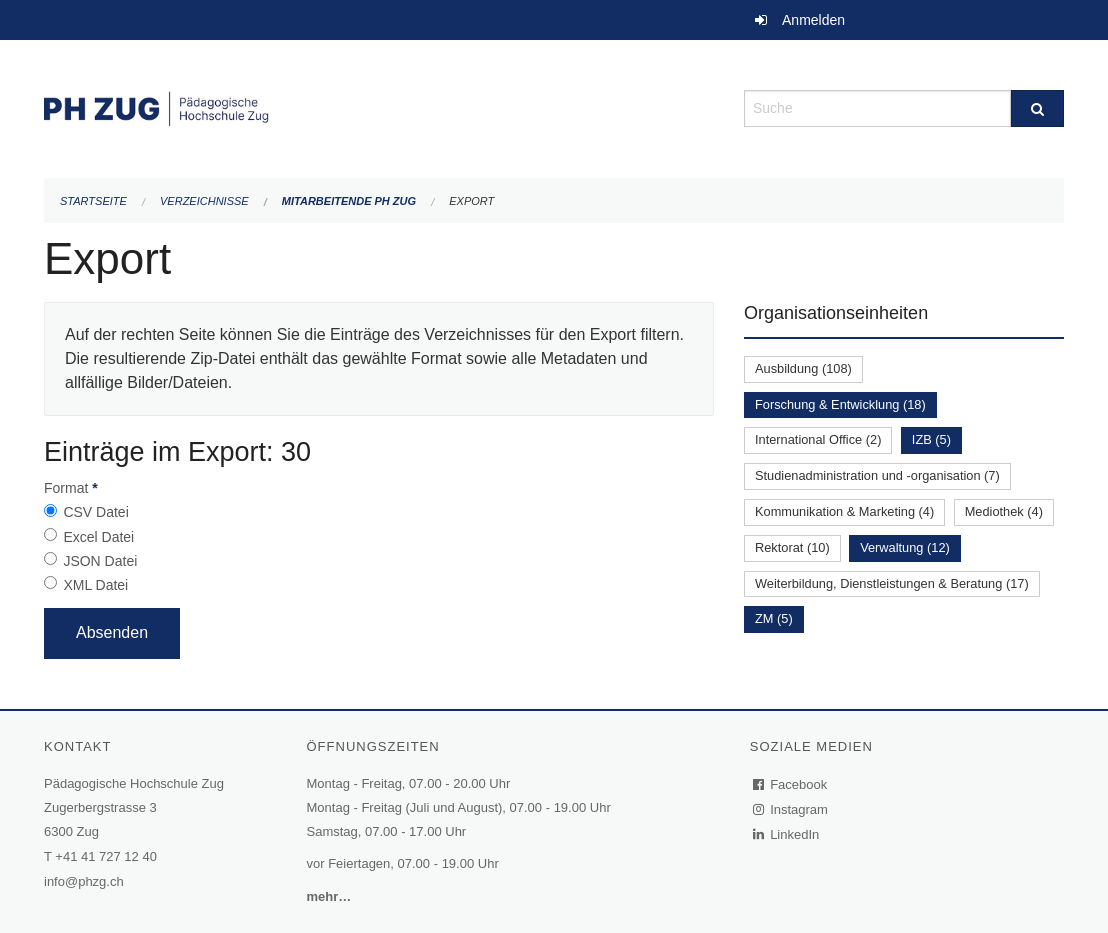  What do you see at coordinates (98, 537) in the screenshot?
I see `Excel Datei` at bounding box center [98, 537].